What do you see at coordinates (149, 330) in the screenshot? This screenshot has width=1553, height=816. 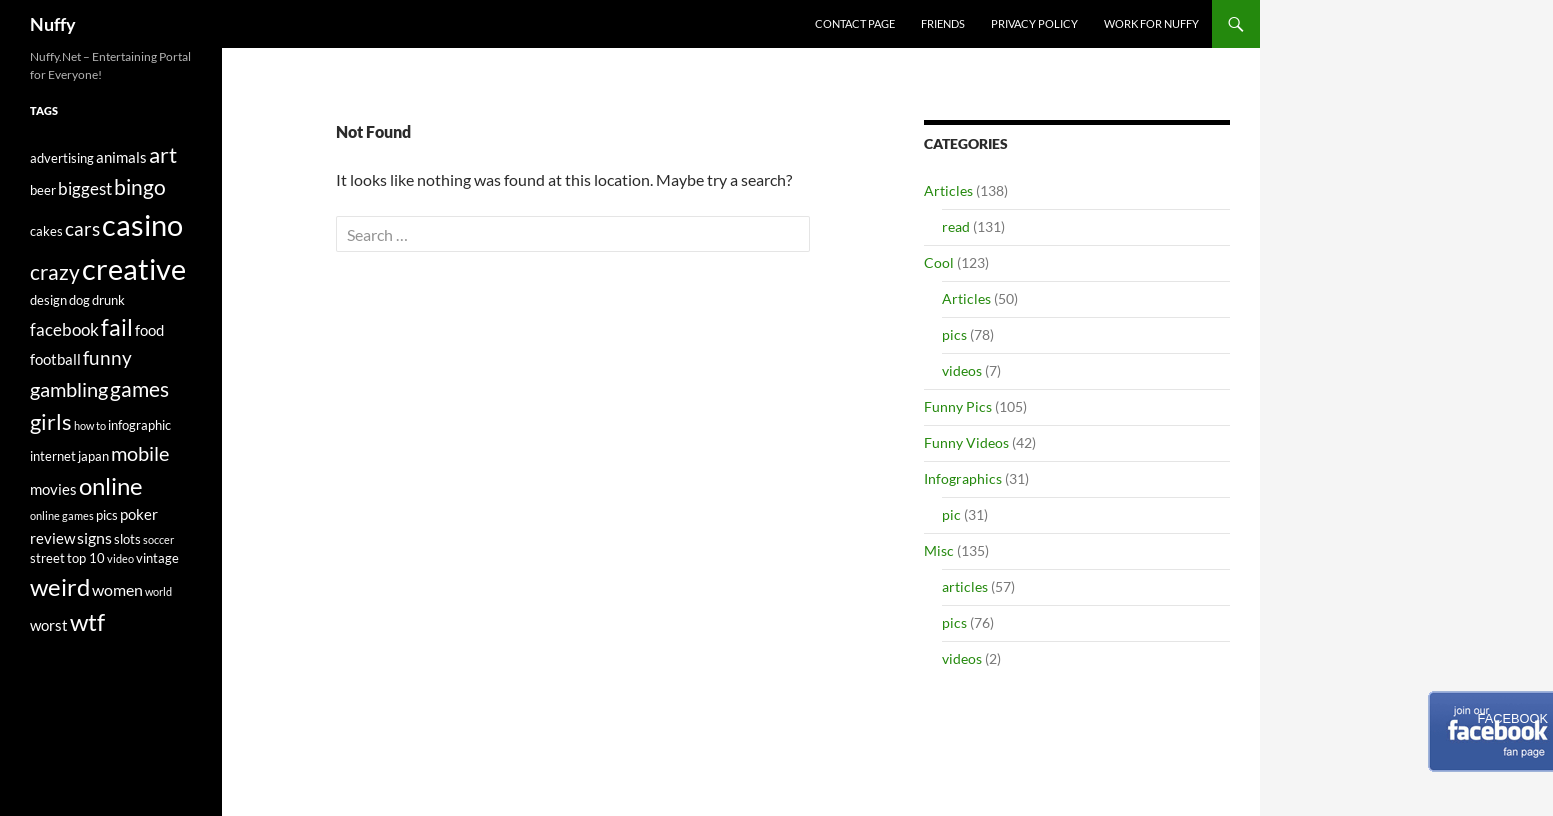 I see `food [food (6 items)]` at bounding box center [149, 330].